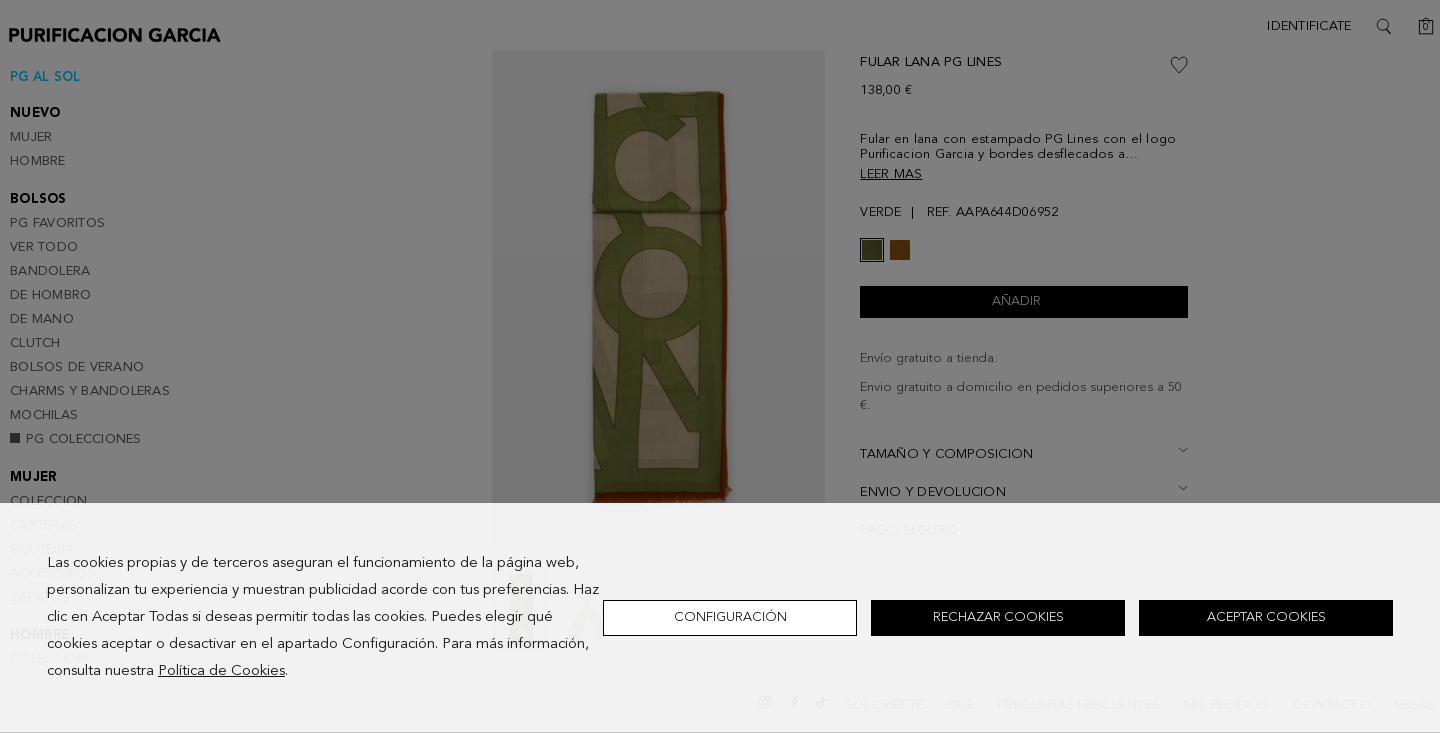 This screenshot has height=733, width=1440. I want to click on Política de Cookies, so click(221, 671).